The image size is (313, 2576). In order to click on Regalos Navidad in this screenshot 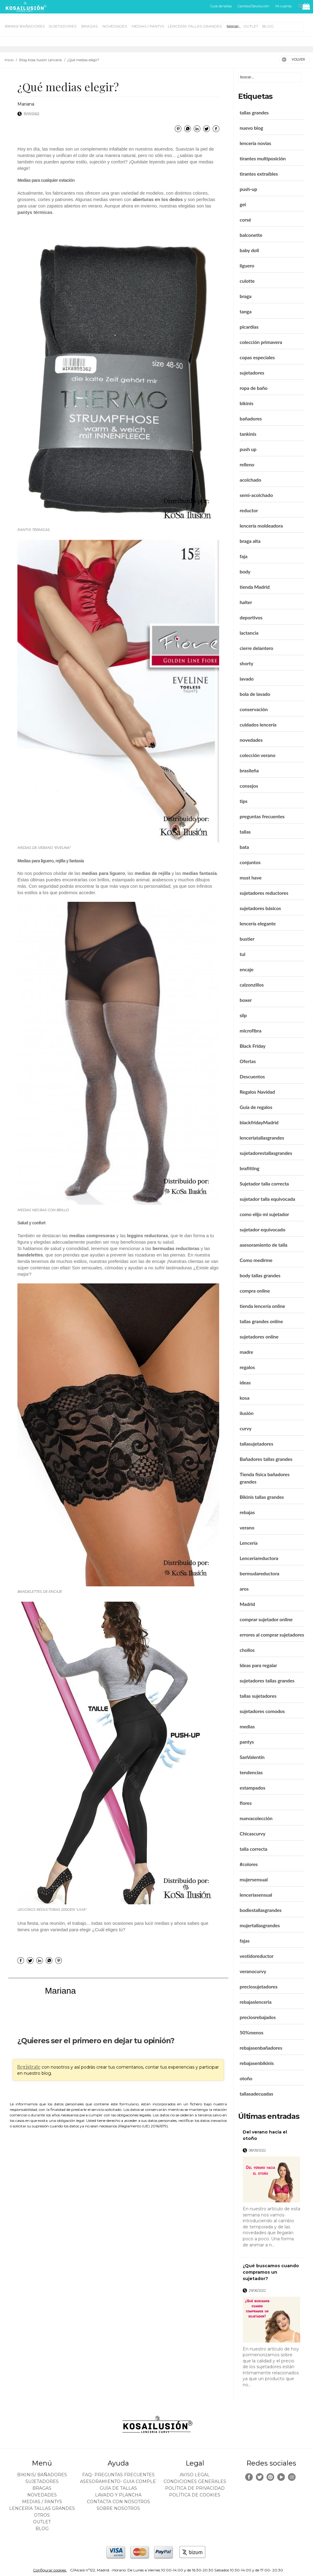, I will do `click(257, 1092)`.